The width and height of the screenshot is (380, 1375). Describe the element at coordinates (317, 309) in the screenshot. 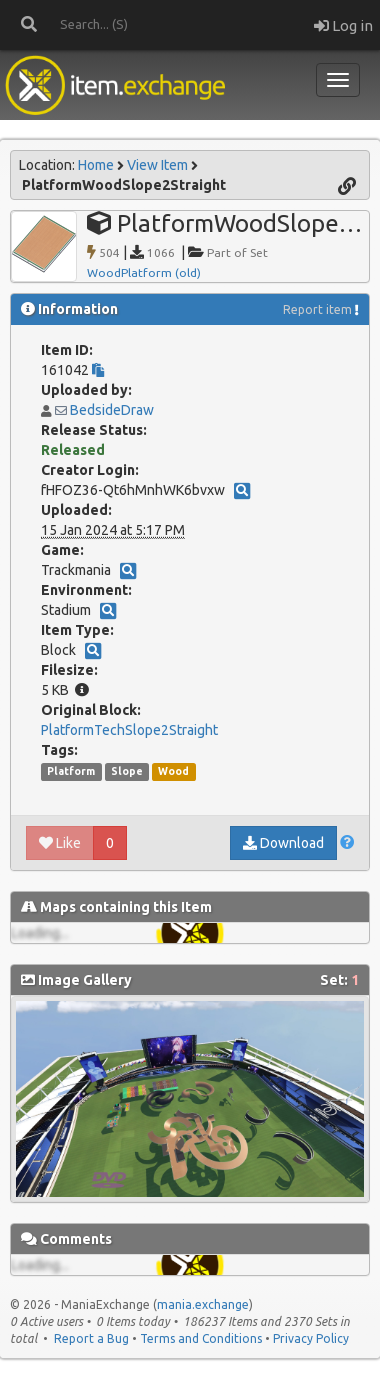

I see `Report item` at that location.